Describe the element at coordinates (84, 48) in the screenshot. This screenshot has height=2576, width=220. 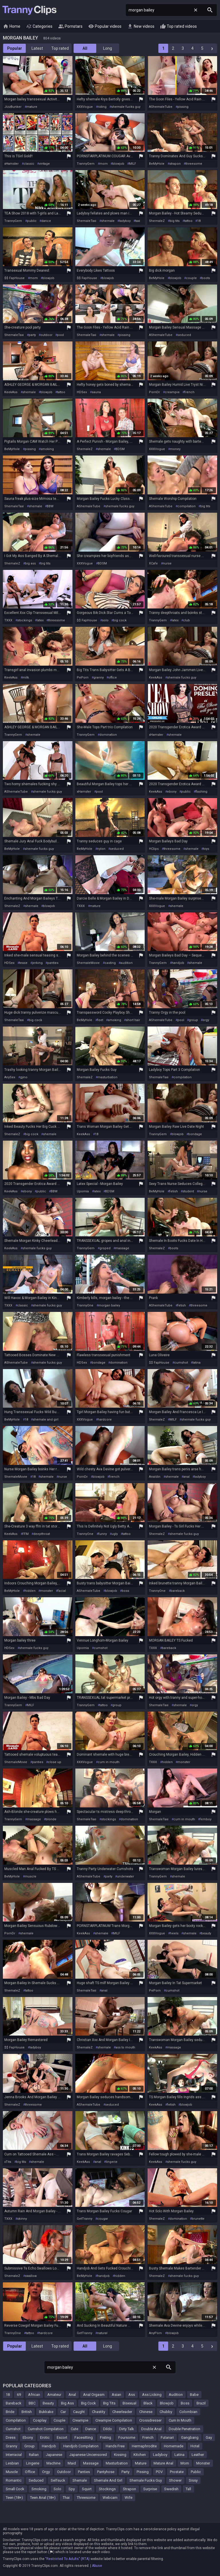
I see `All` at that location.